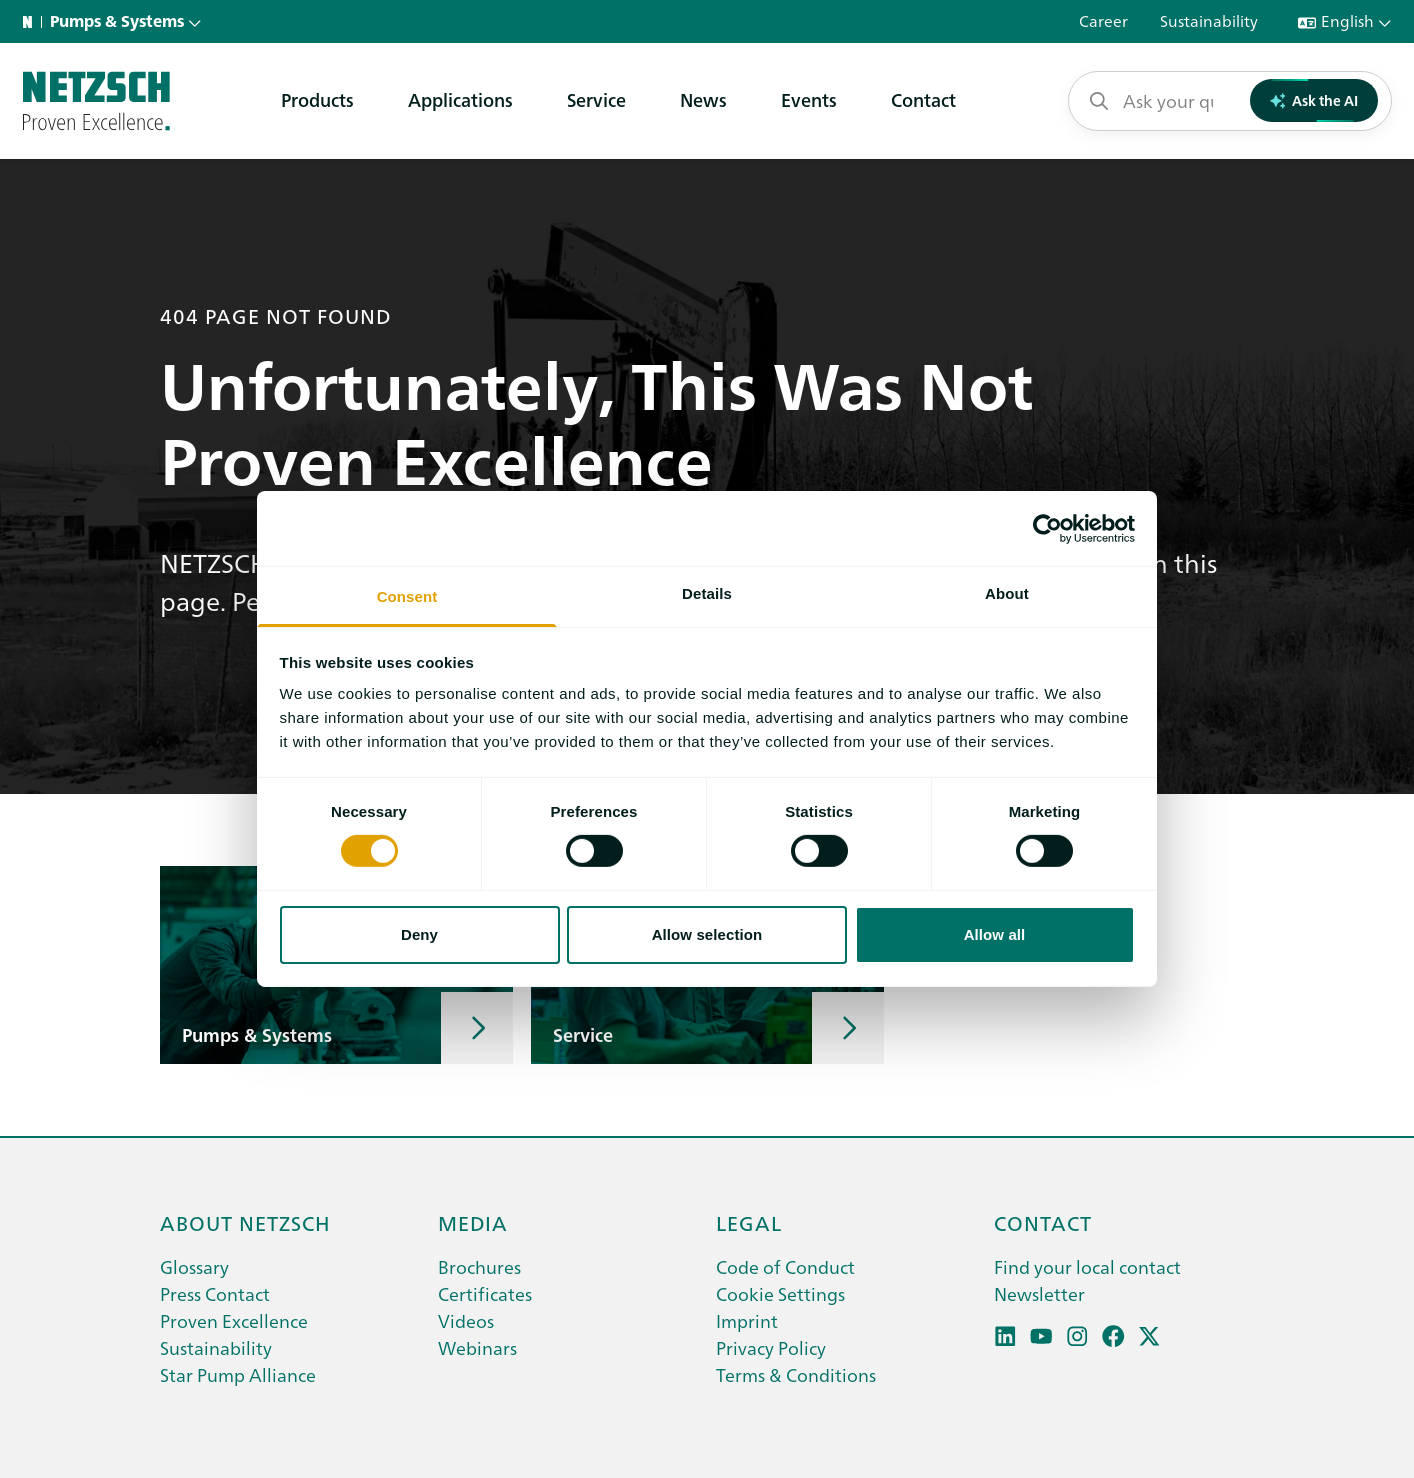 The image size is (1414, 1478). I want to click on Glossary, so click(194, 1266).